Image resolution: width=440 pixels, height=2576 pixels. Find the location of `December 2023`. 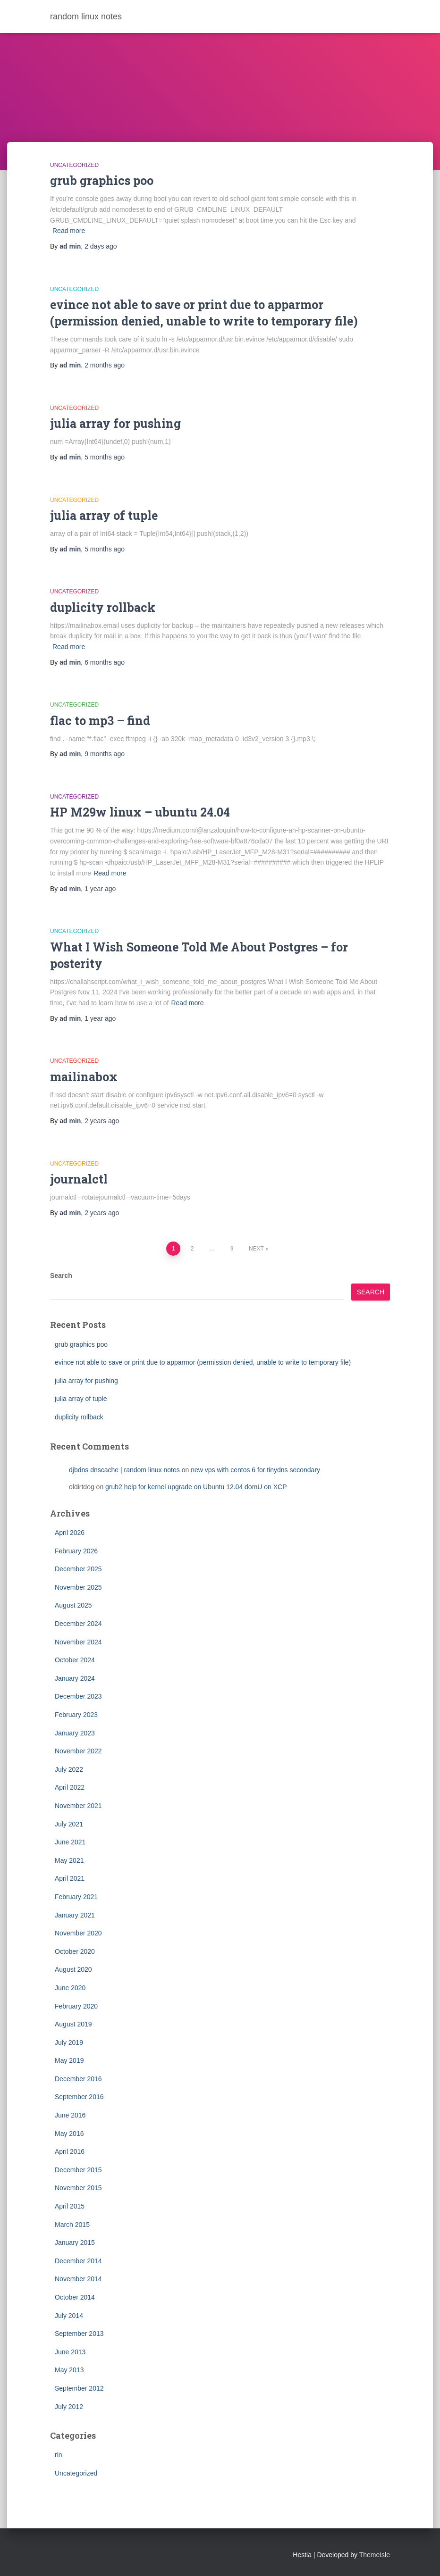

December 2023 is located at coordinates (78, 1696).